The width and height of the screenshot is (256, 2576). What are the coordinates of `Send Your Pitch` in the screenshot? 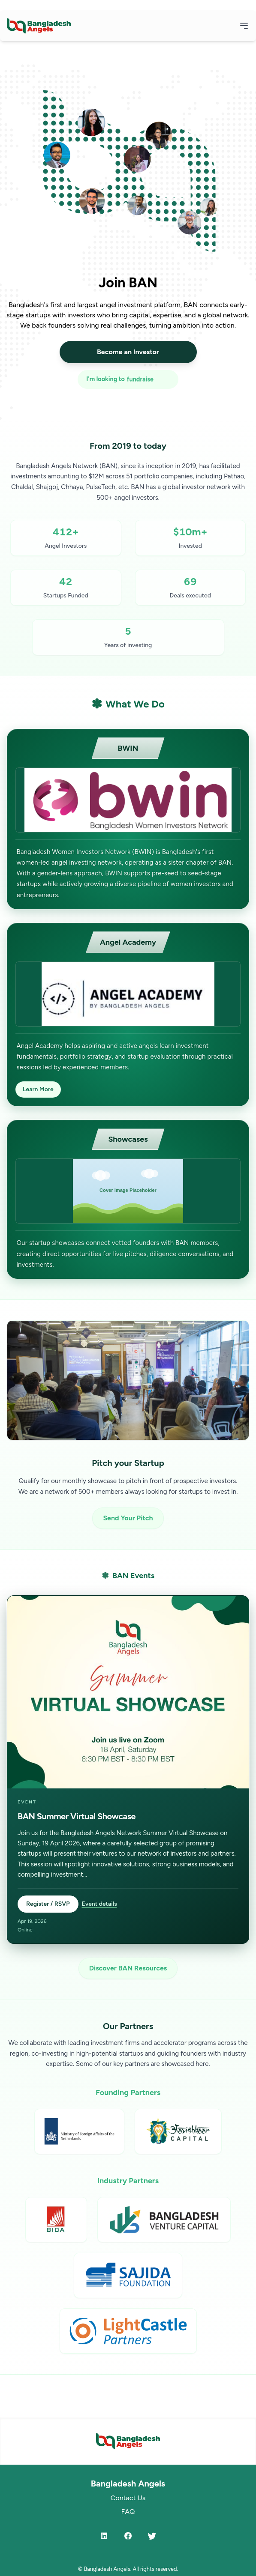 It's located at (128, 1518).